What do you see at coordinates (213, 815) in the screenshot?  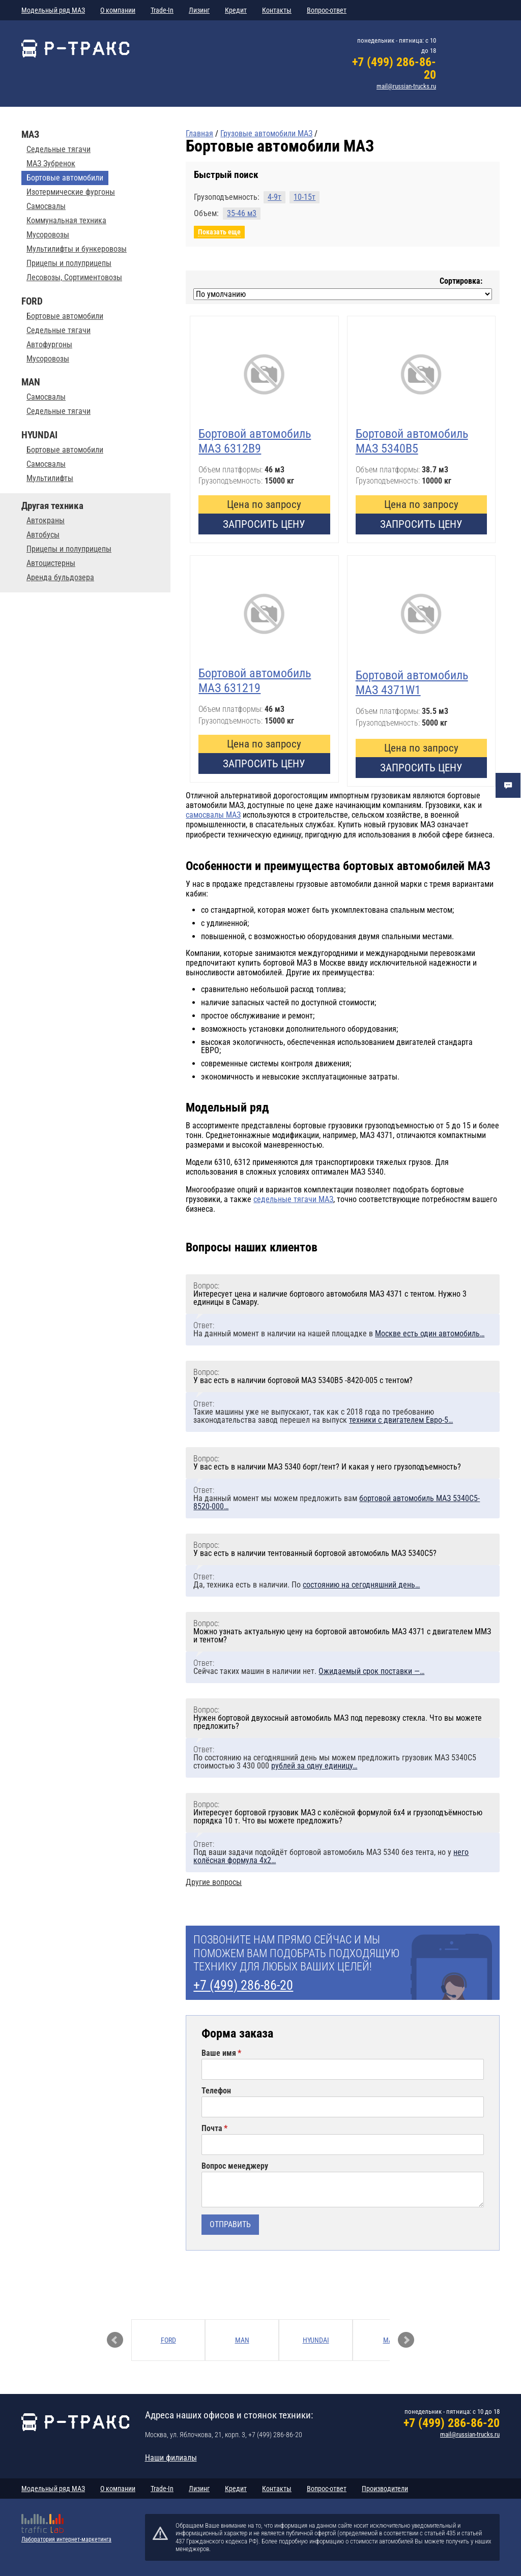 I see `самосвалы МАЗ` at bounding box center [213, 815].